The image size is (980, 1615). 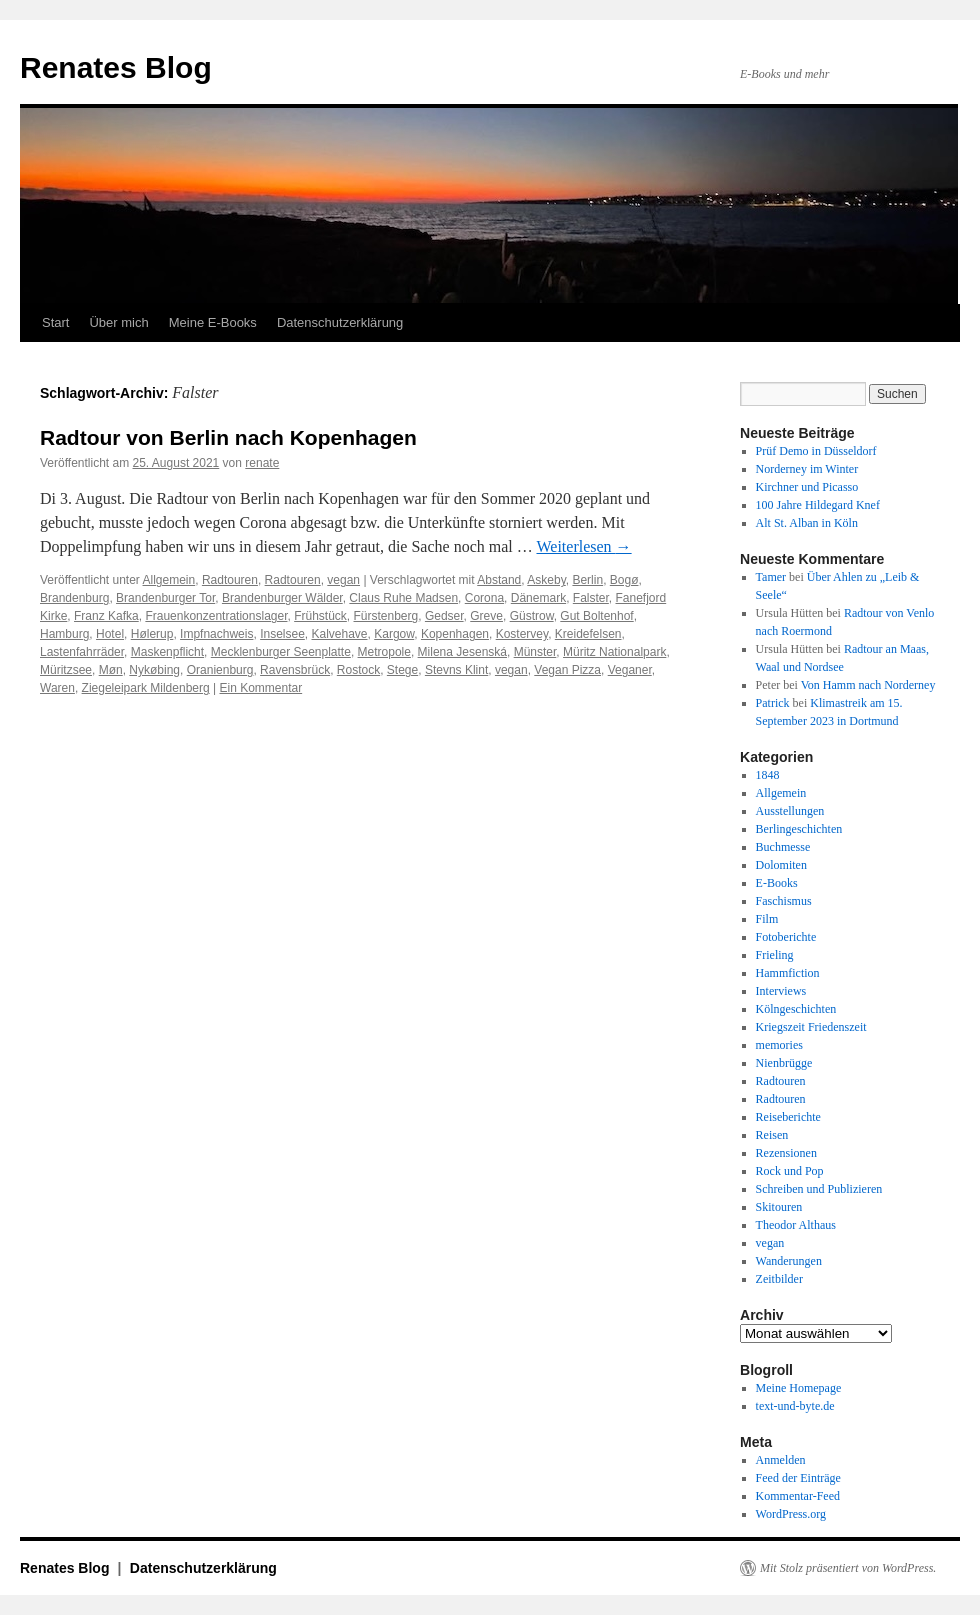 What do you see at coordinates (260, 688) in the screenshot?
I see `Ein Kommentar` at bounding box center [260, 688].